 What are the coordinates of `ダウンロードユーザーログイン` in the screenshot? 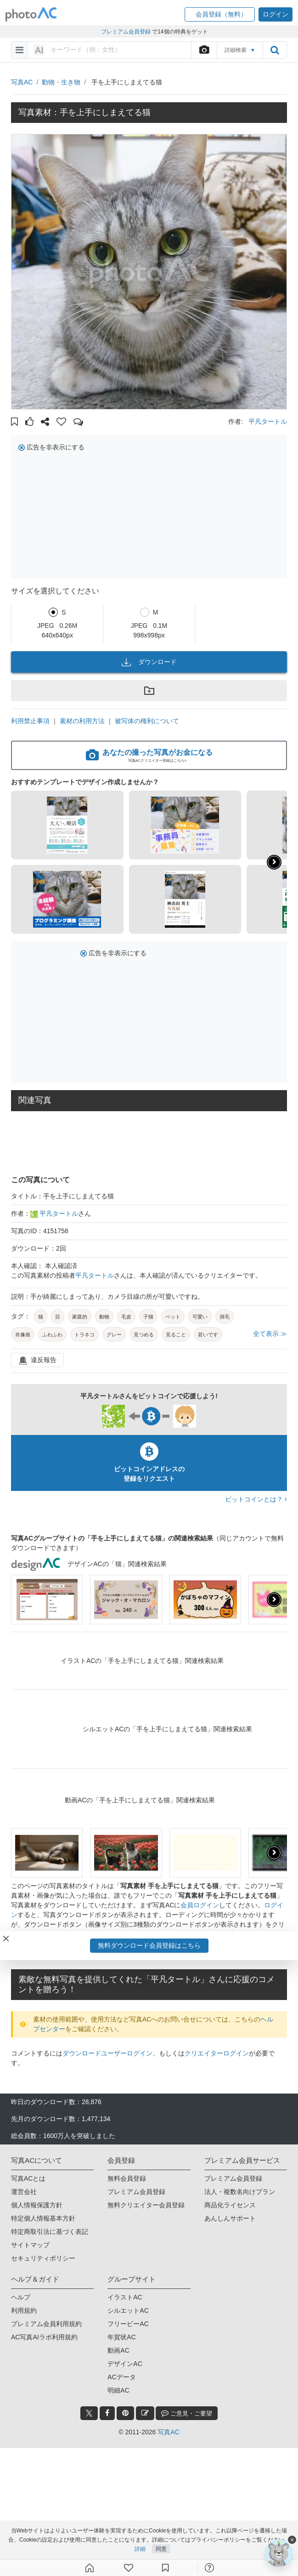 It's located at (107, 2053).